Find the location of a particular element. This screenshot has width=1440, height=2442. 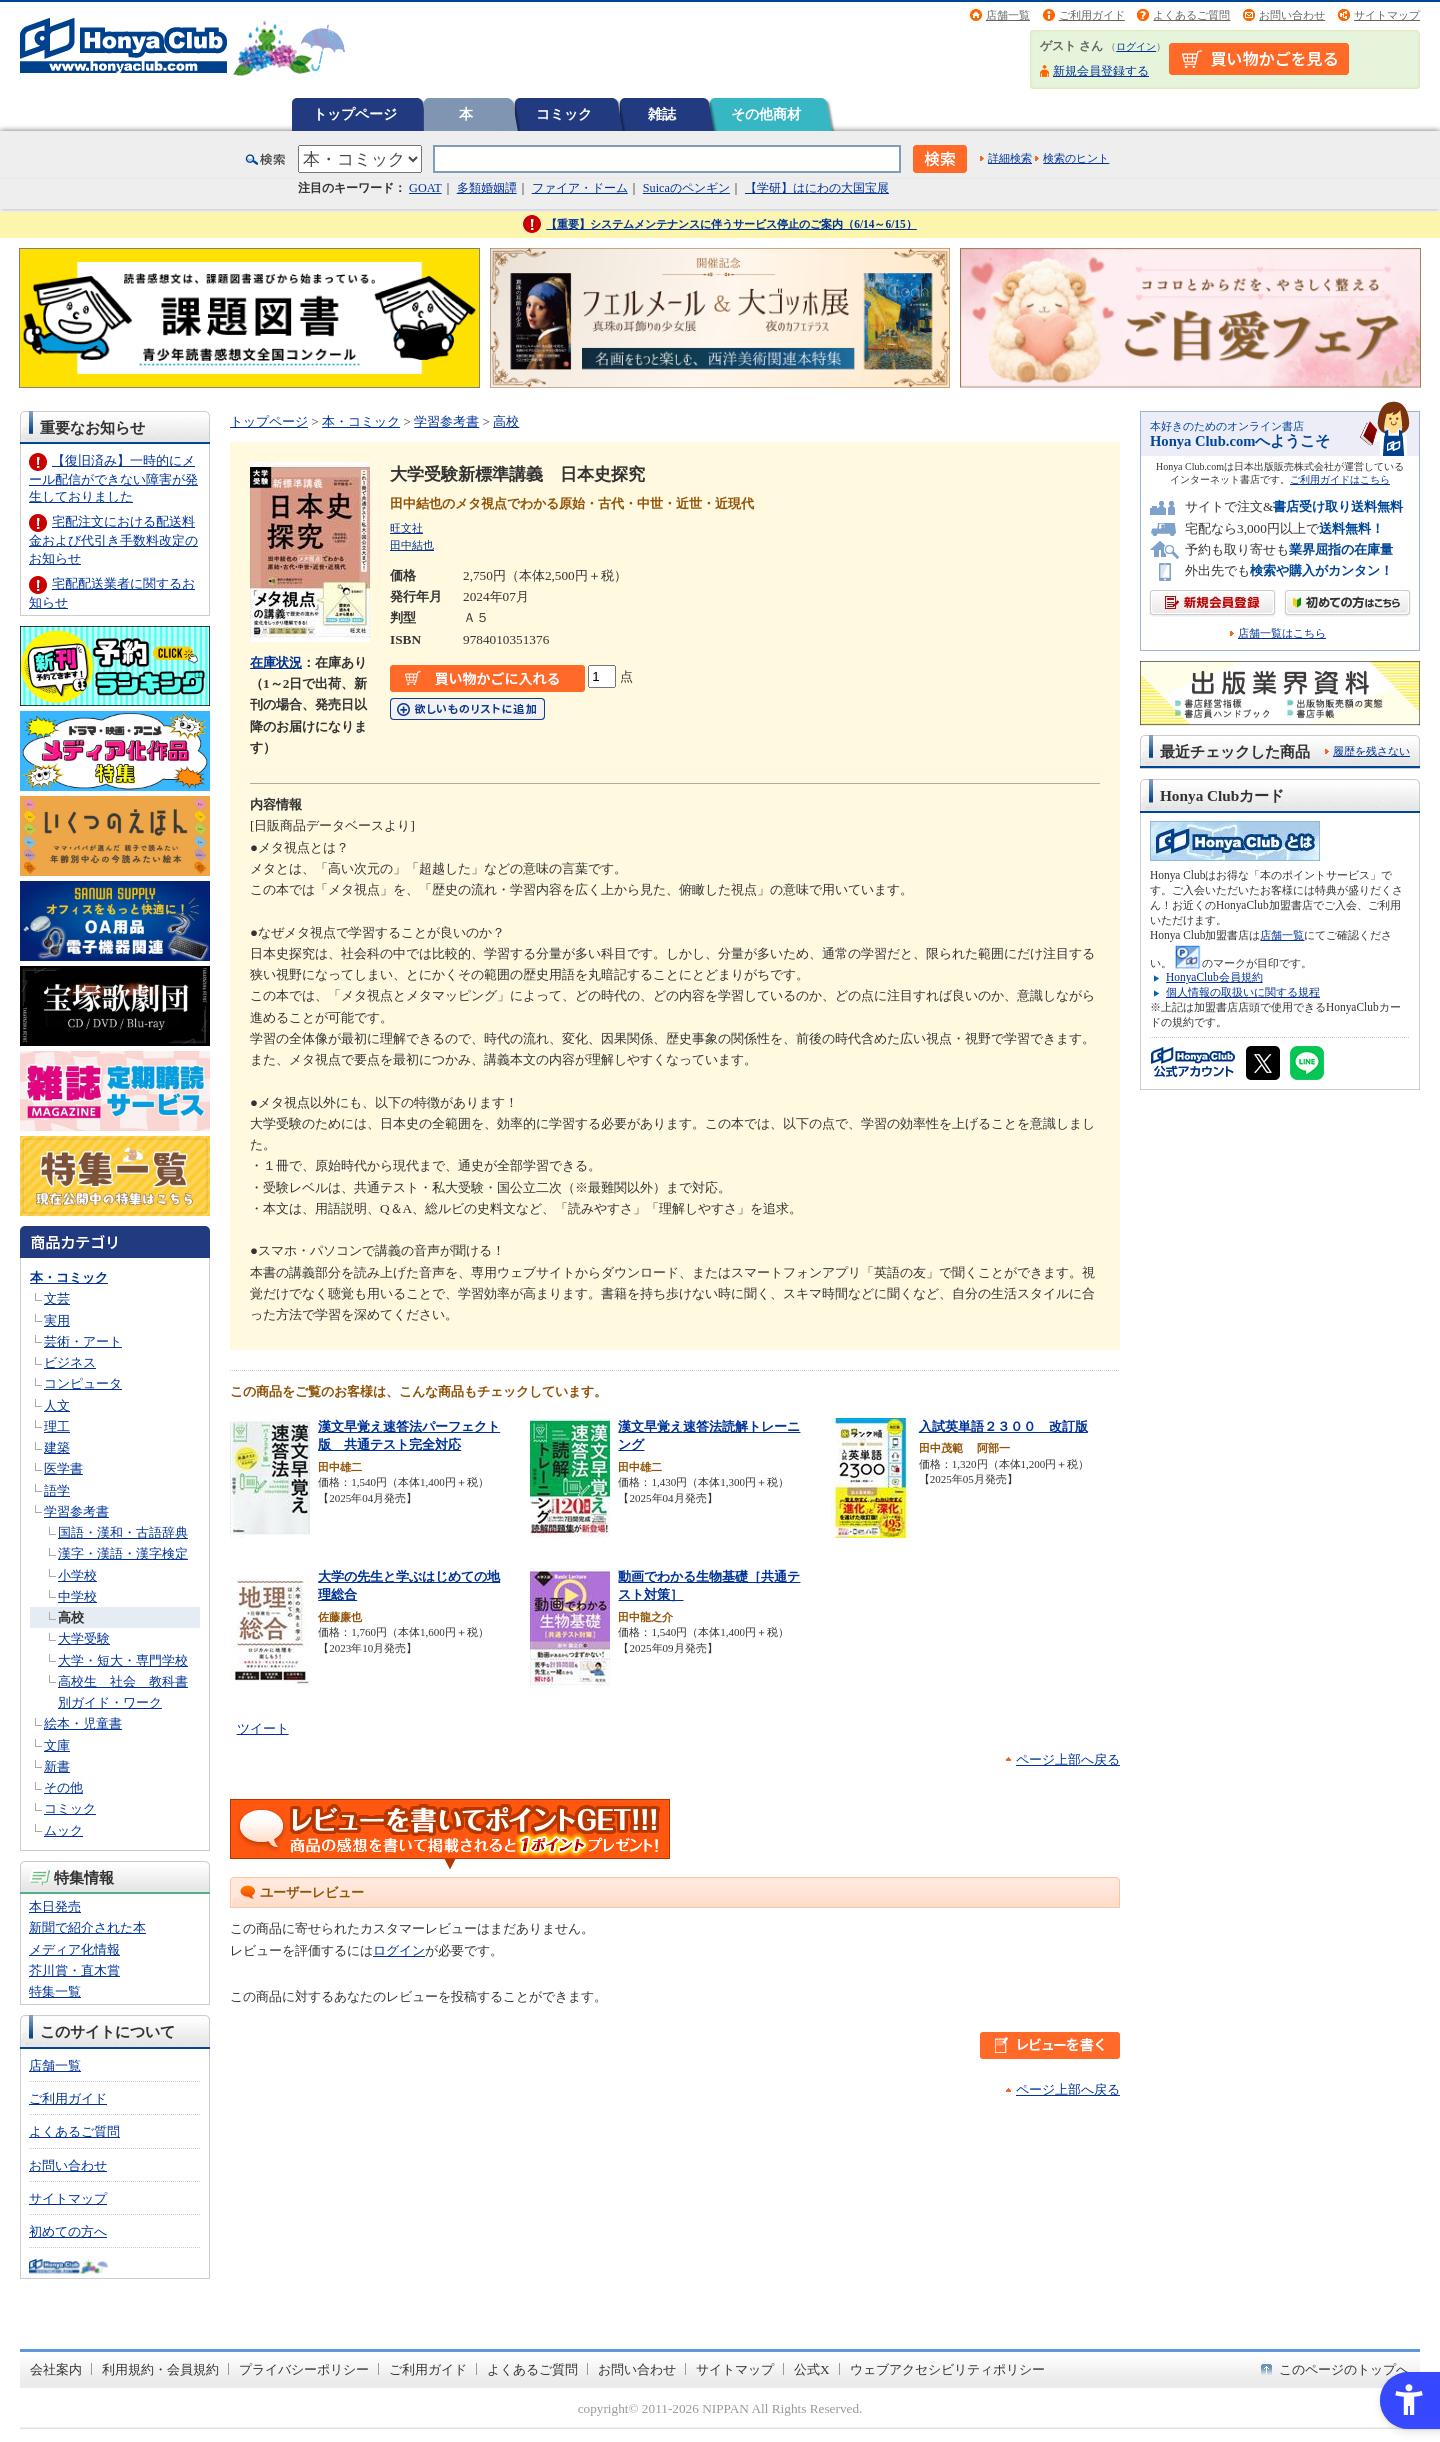

雑誌 is located at coordinates (662, 114).